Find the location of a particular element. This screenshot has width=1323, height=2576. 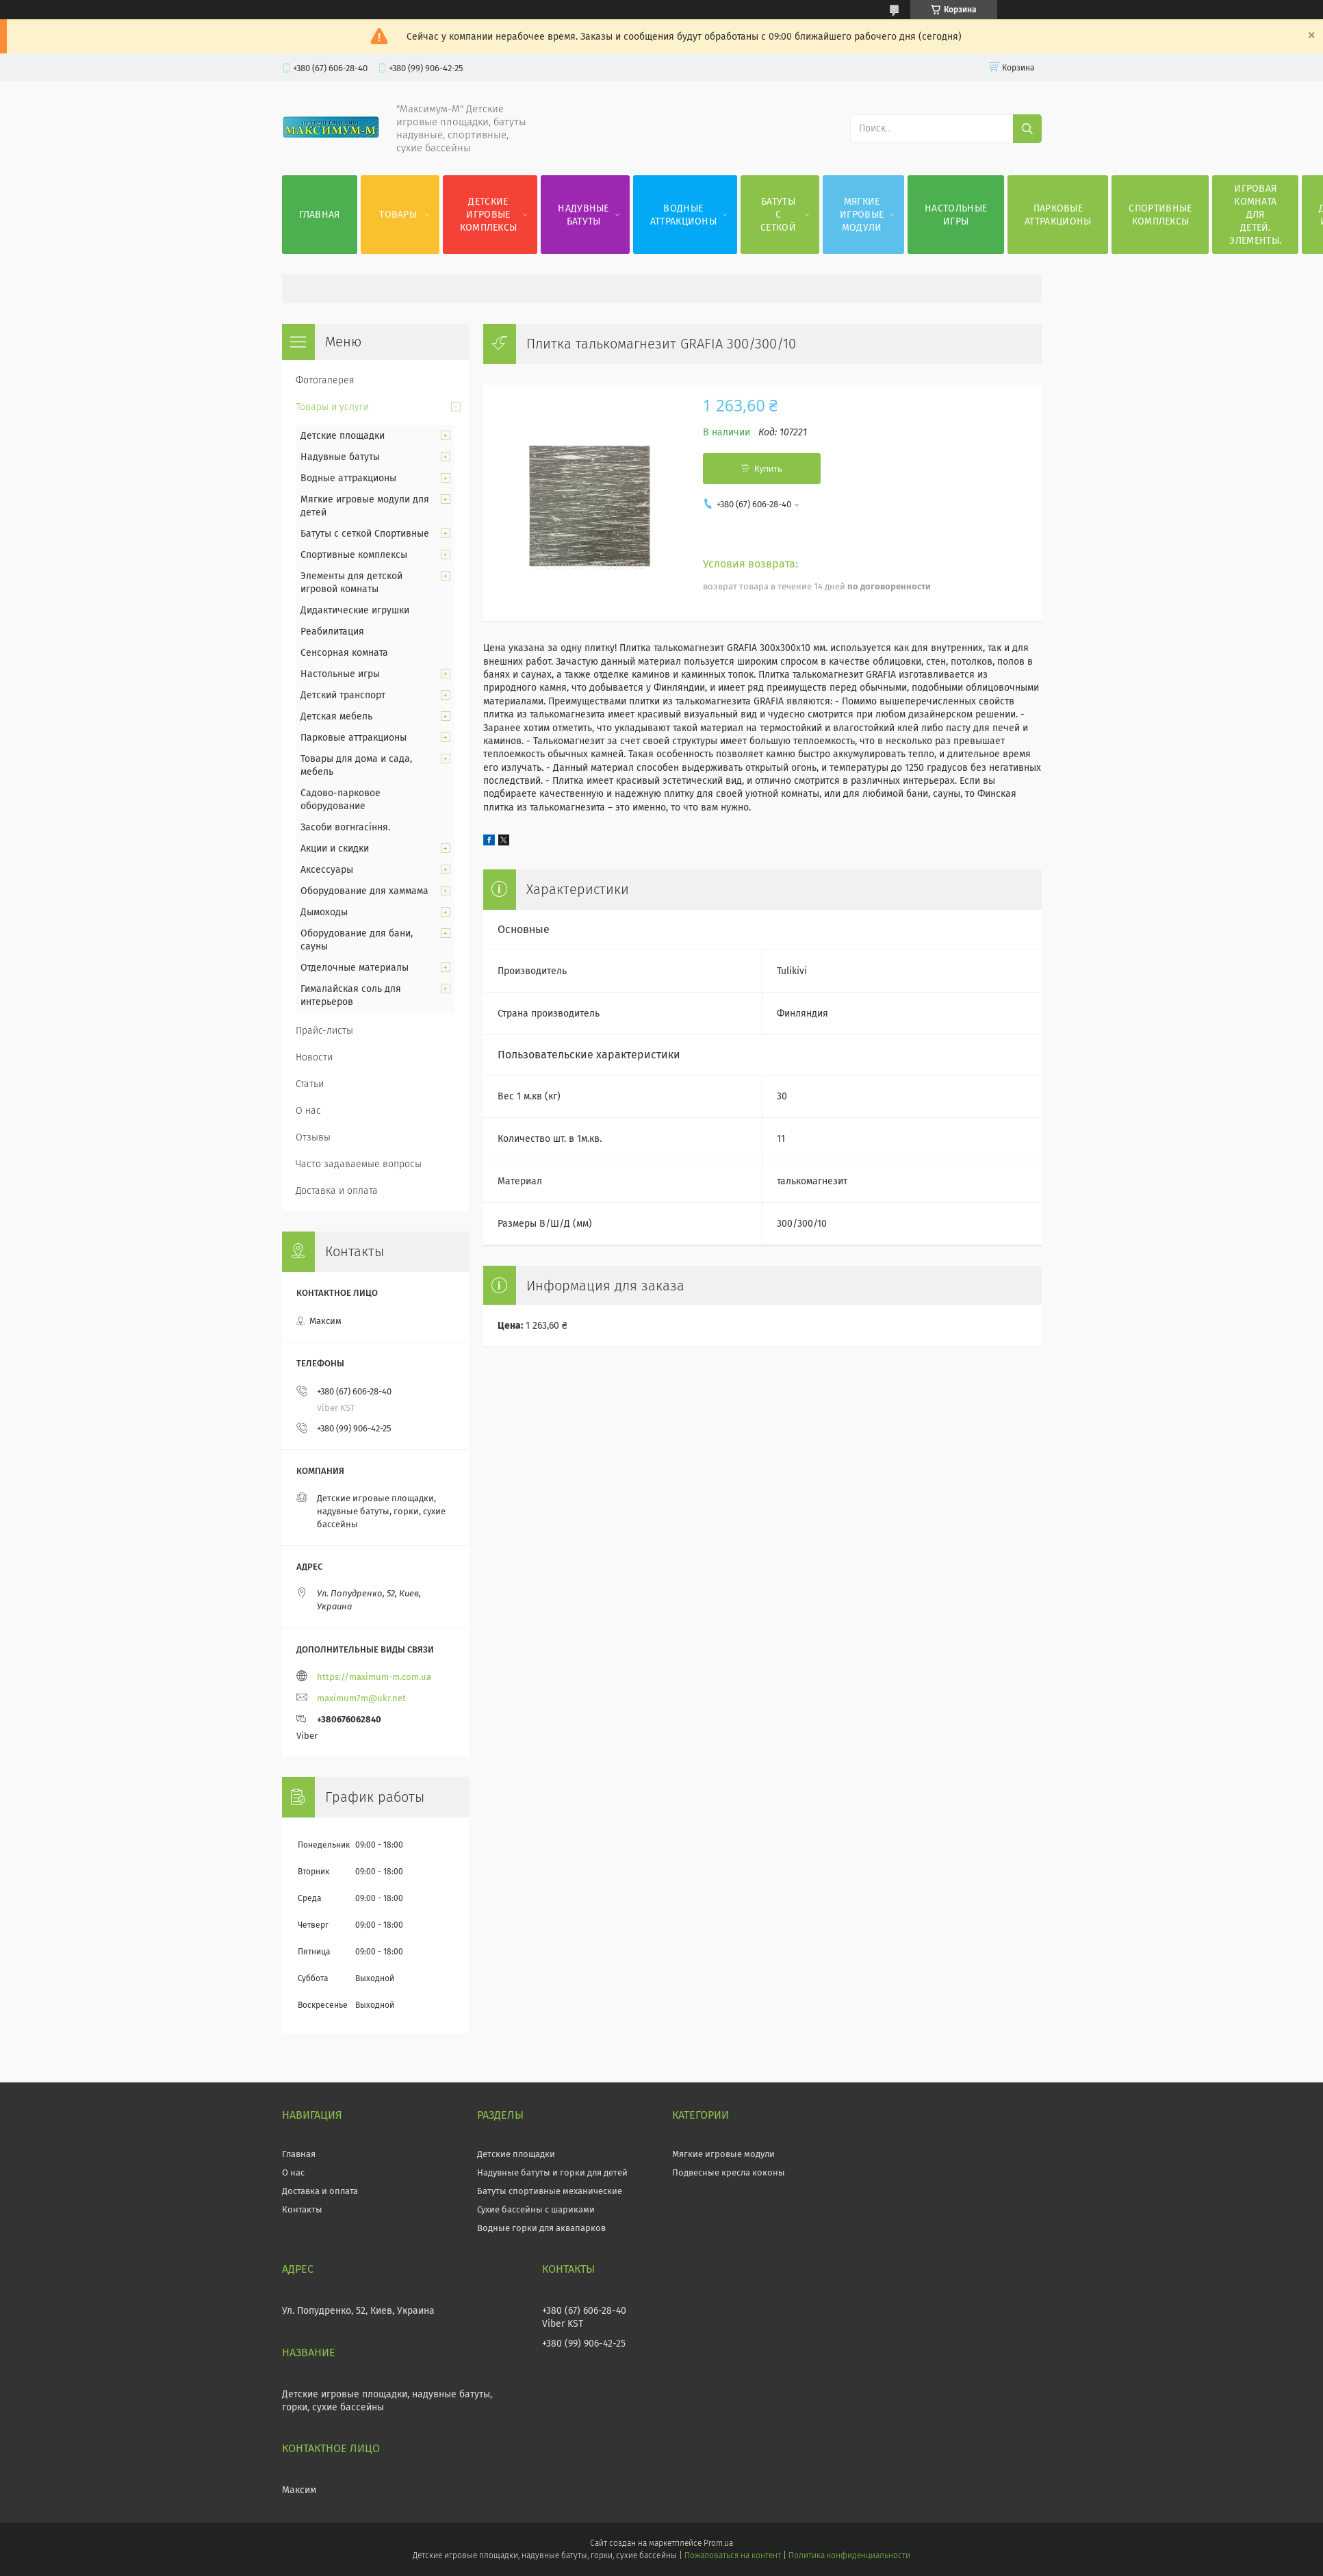

Батуты с сеткой is located at coordinates (778, 214).